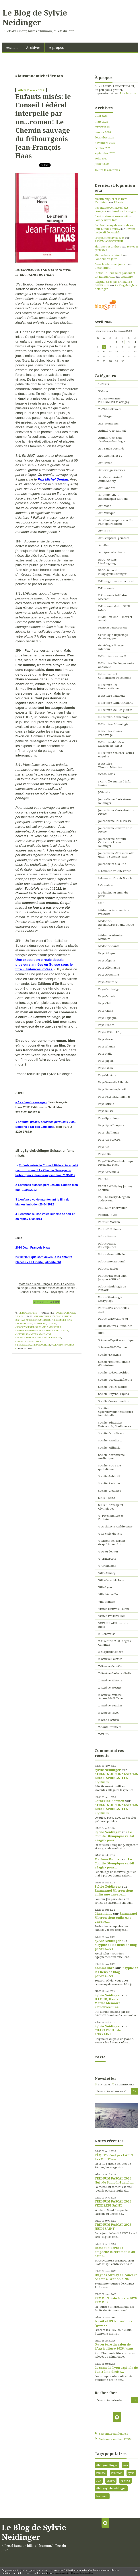  What do you see at coordinates (107, 561) in the screenshot?
I see `BLOG-#@WEB LiveBlogging` at bounding box center [107, 561].